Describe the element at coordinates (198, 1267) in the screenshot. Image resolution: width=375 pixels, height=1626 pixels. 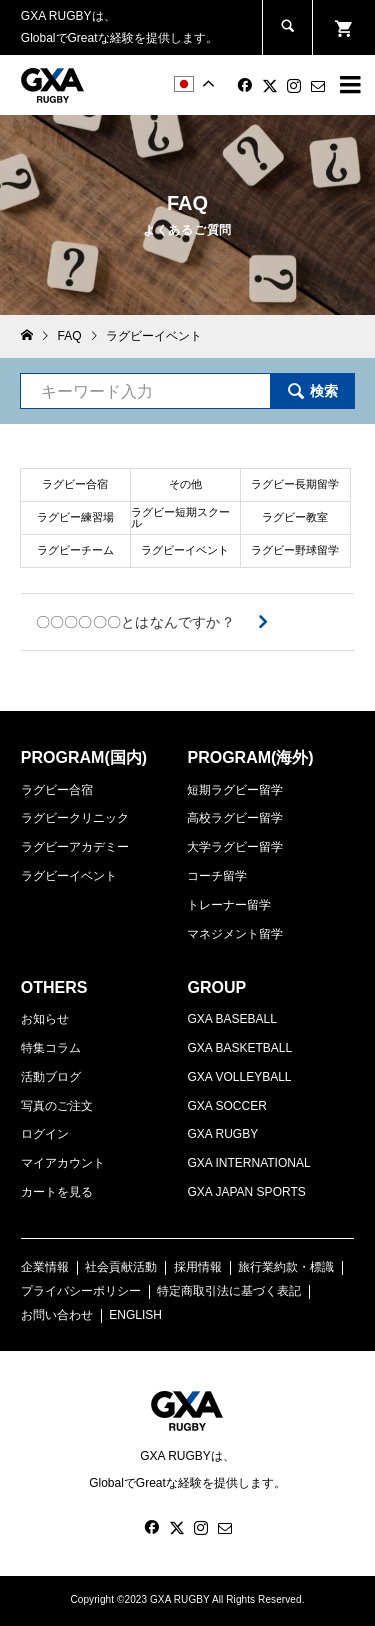
I see `採用情報` at that location.